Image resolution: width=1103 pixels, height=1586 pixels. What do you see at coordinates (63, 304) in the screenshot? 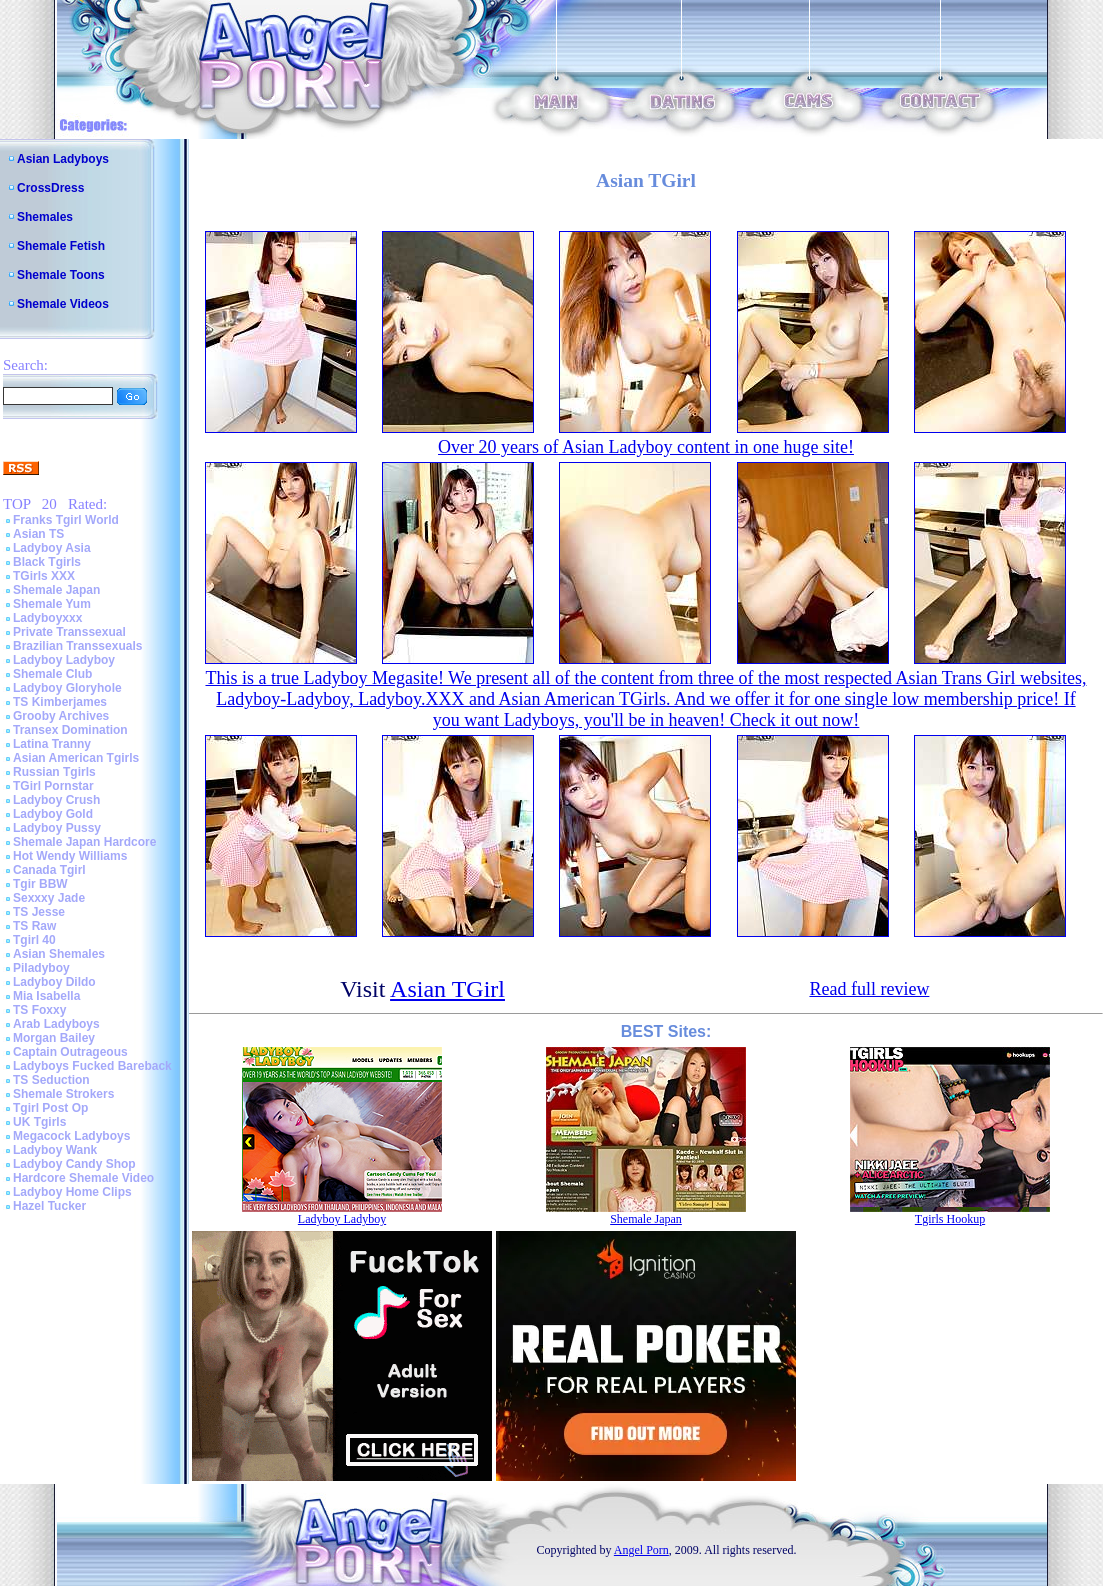
I see `Shemale Videos` at bounding box center [63, 304].